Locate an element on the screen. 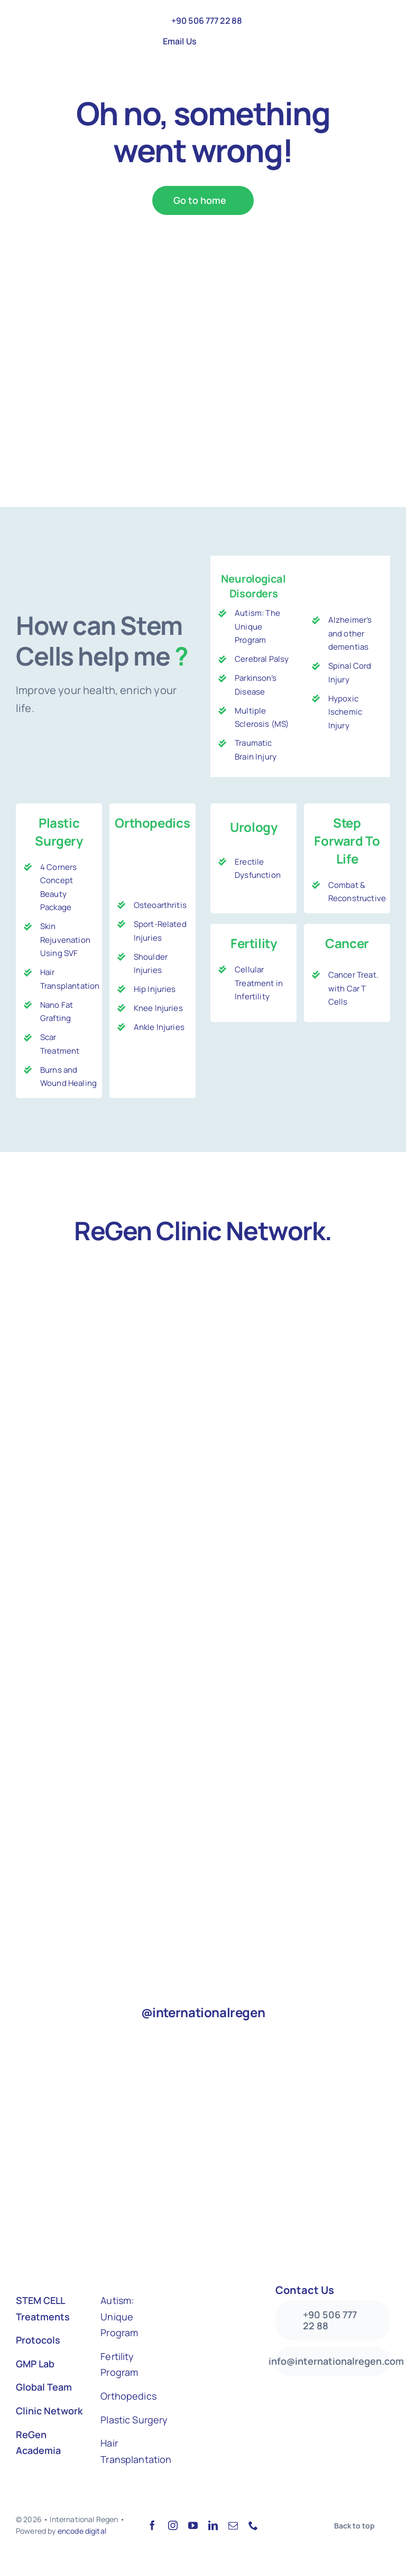 The width and height of the screenshot is (406, 2576). Cerebral Palsy is located at coordinates (262, 658).